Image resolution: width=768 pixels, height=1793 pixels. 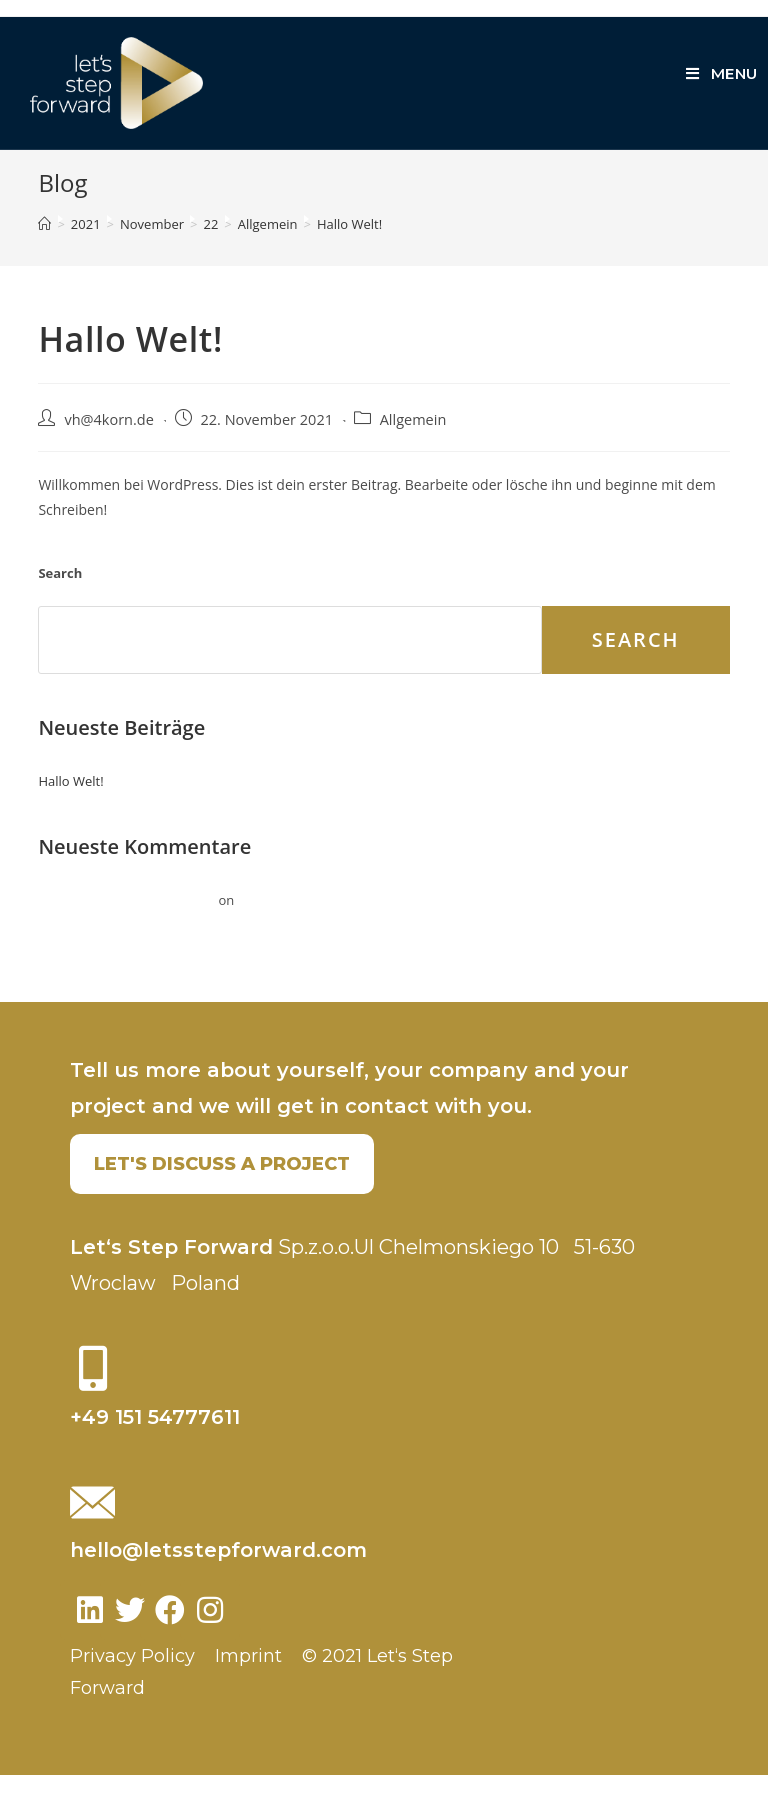 I want to click on Allgemein, so click(x=413, y=437).